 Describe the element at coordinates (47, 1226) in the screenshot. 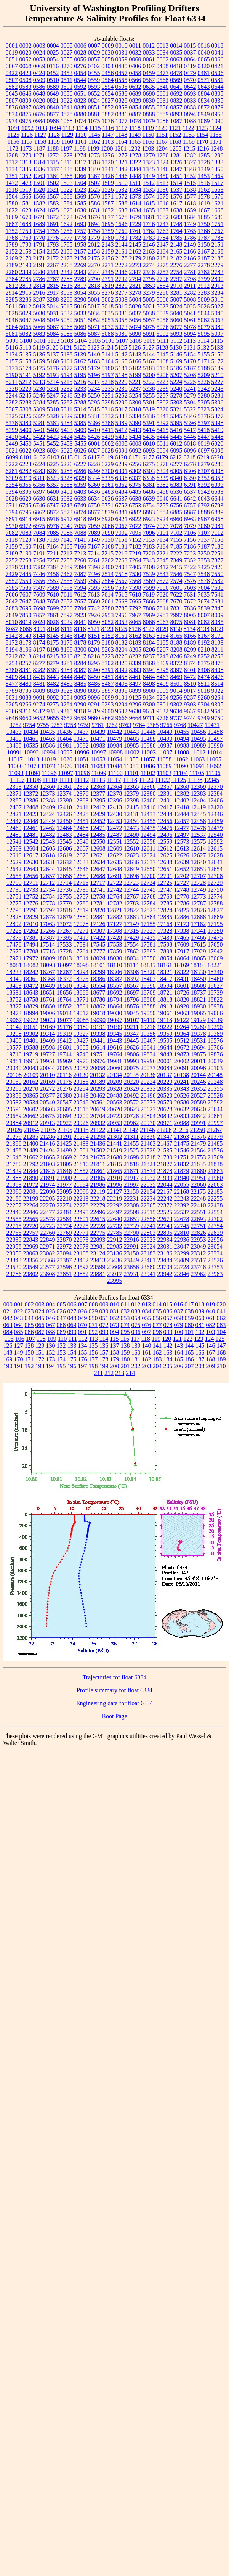

I see `22723` at that location.